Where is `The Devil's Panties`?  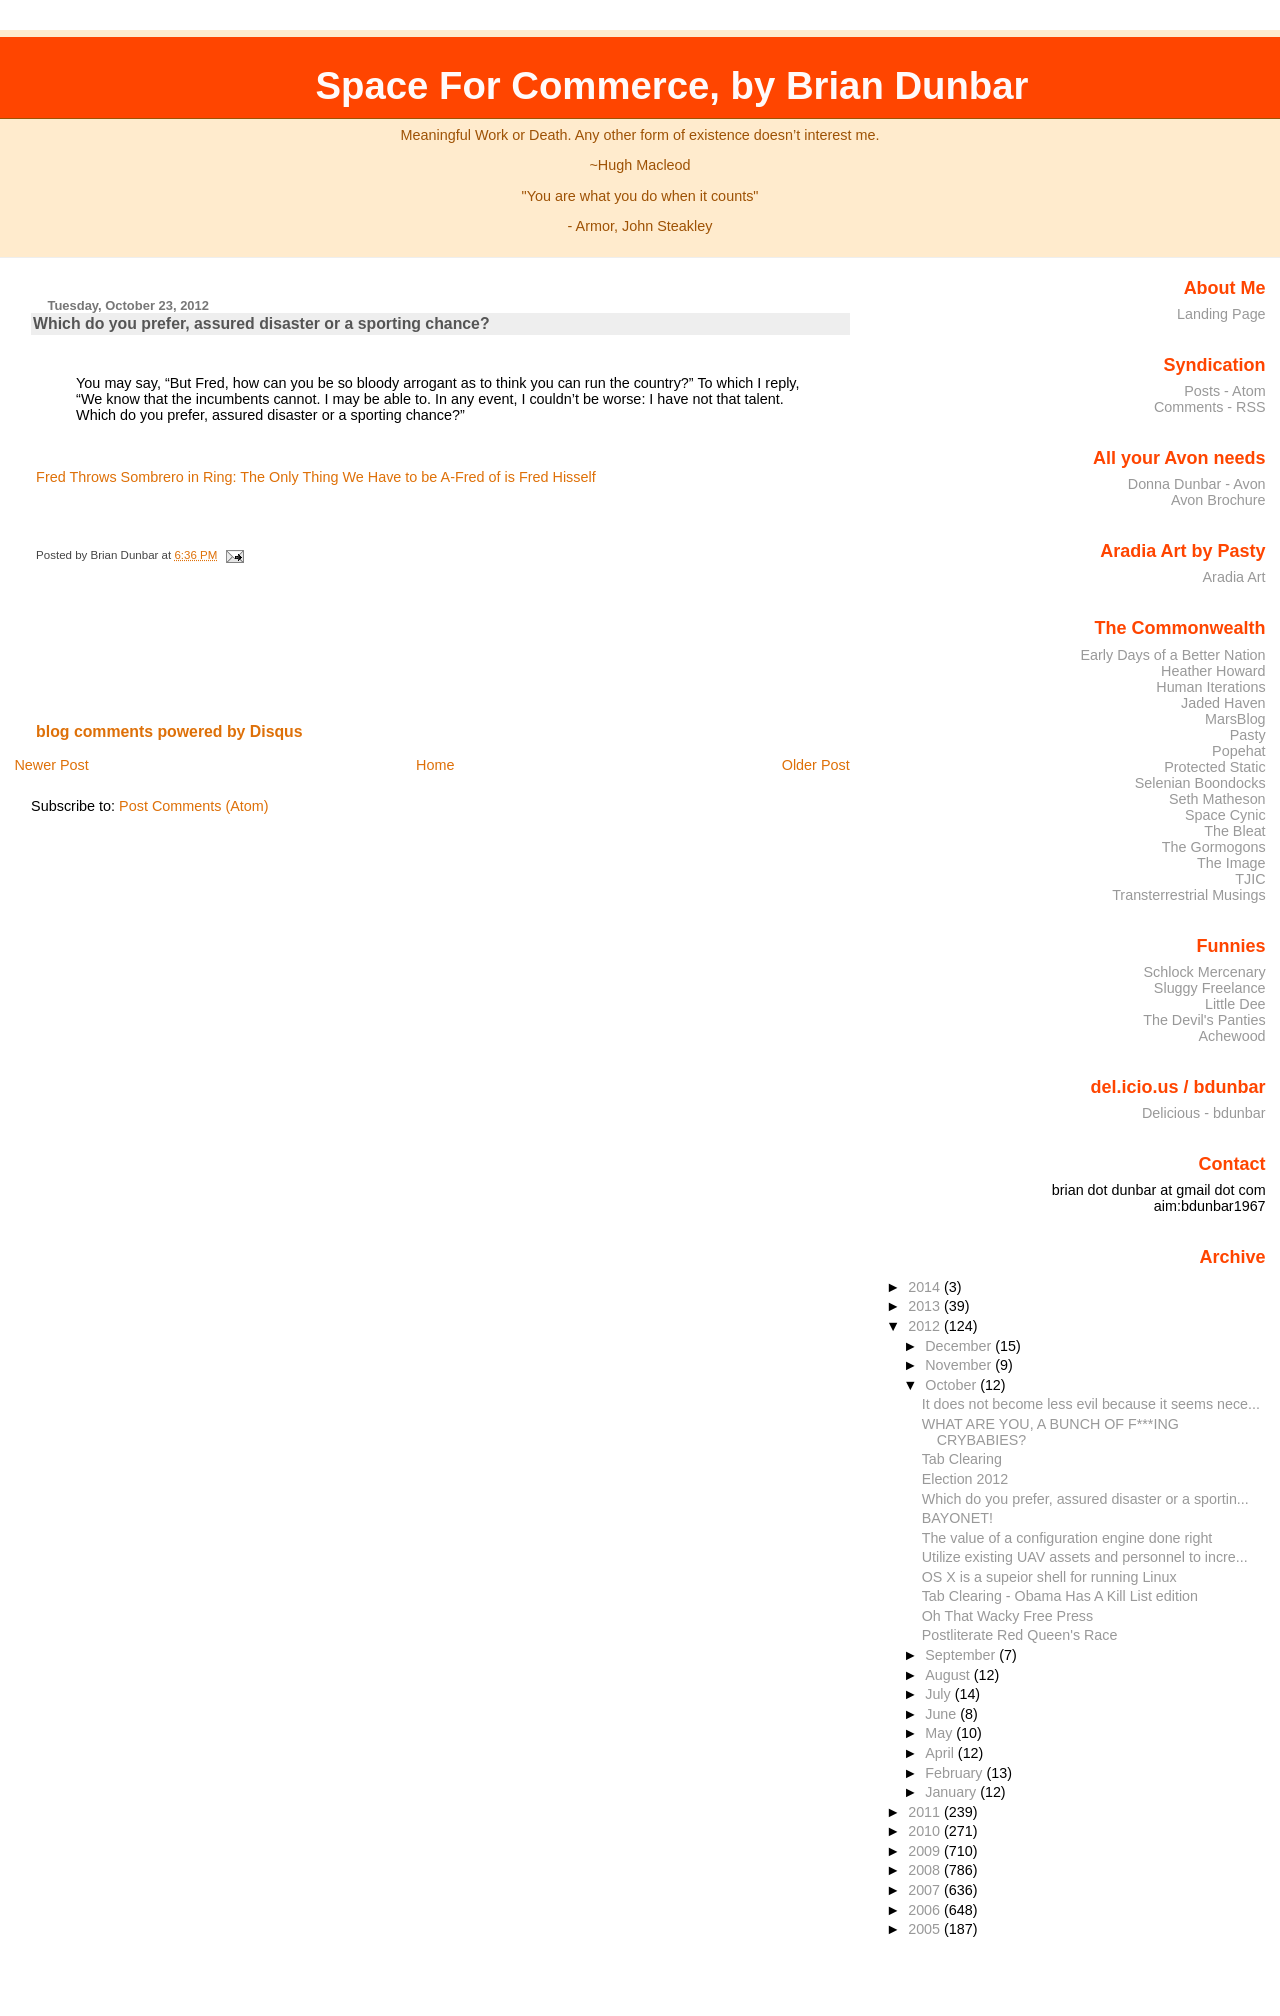
The Devil's Panties is located at coordinates (1204, 1020).